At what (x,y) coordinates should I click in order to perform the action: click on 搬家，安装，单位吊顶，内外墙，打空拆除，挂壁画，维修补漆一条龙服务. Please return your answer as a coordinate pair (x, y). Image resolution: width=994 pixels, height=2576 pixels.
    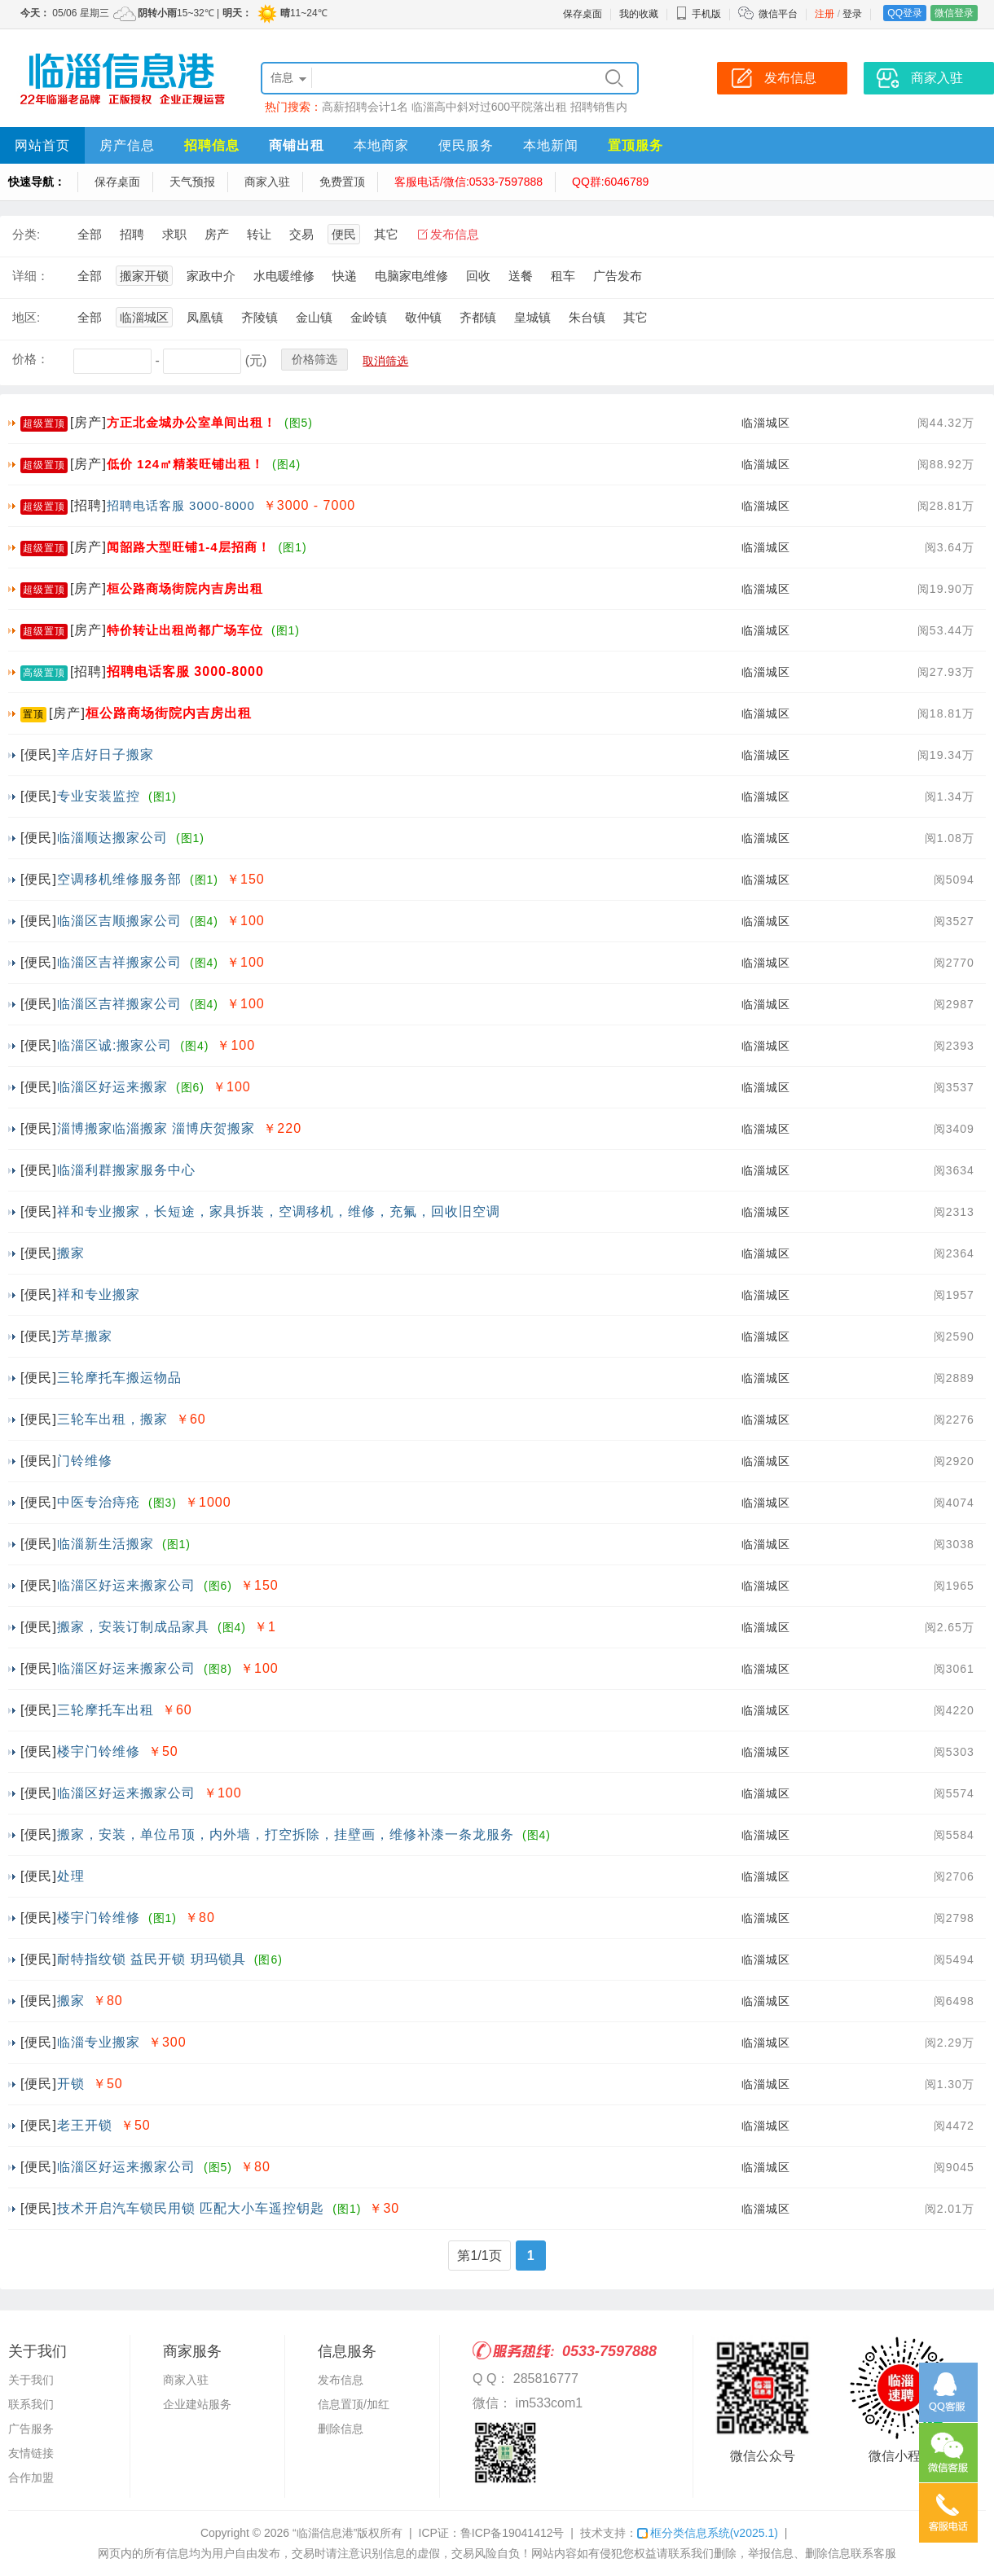
    Looking at the image, I should click on (285, 1834).